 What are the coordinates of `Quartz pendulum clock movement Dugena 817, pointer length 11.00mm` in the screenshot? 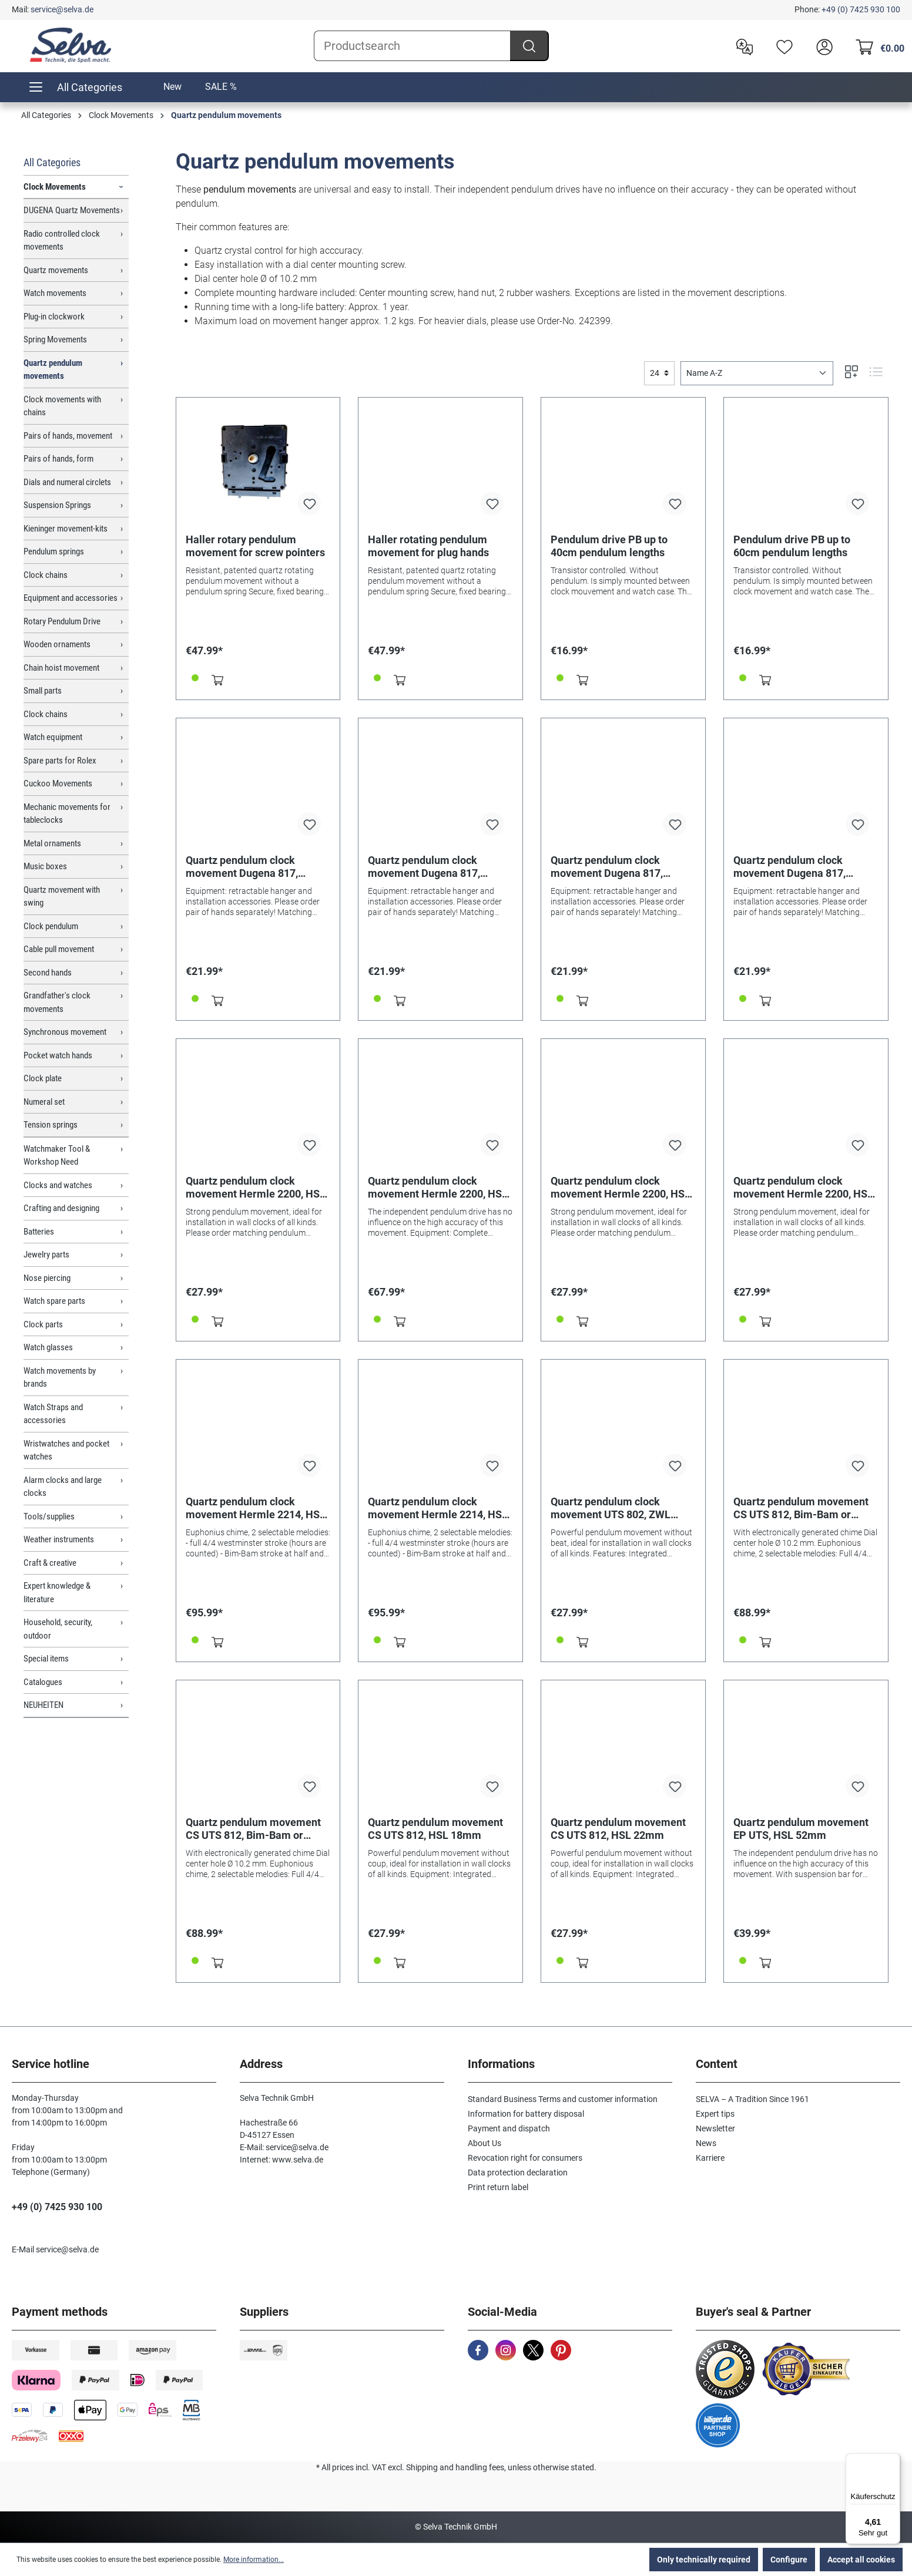 It's located at (243, 867).